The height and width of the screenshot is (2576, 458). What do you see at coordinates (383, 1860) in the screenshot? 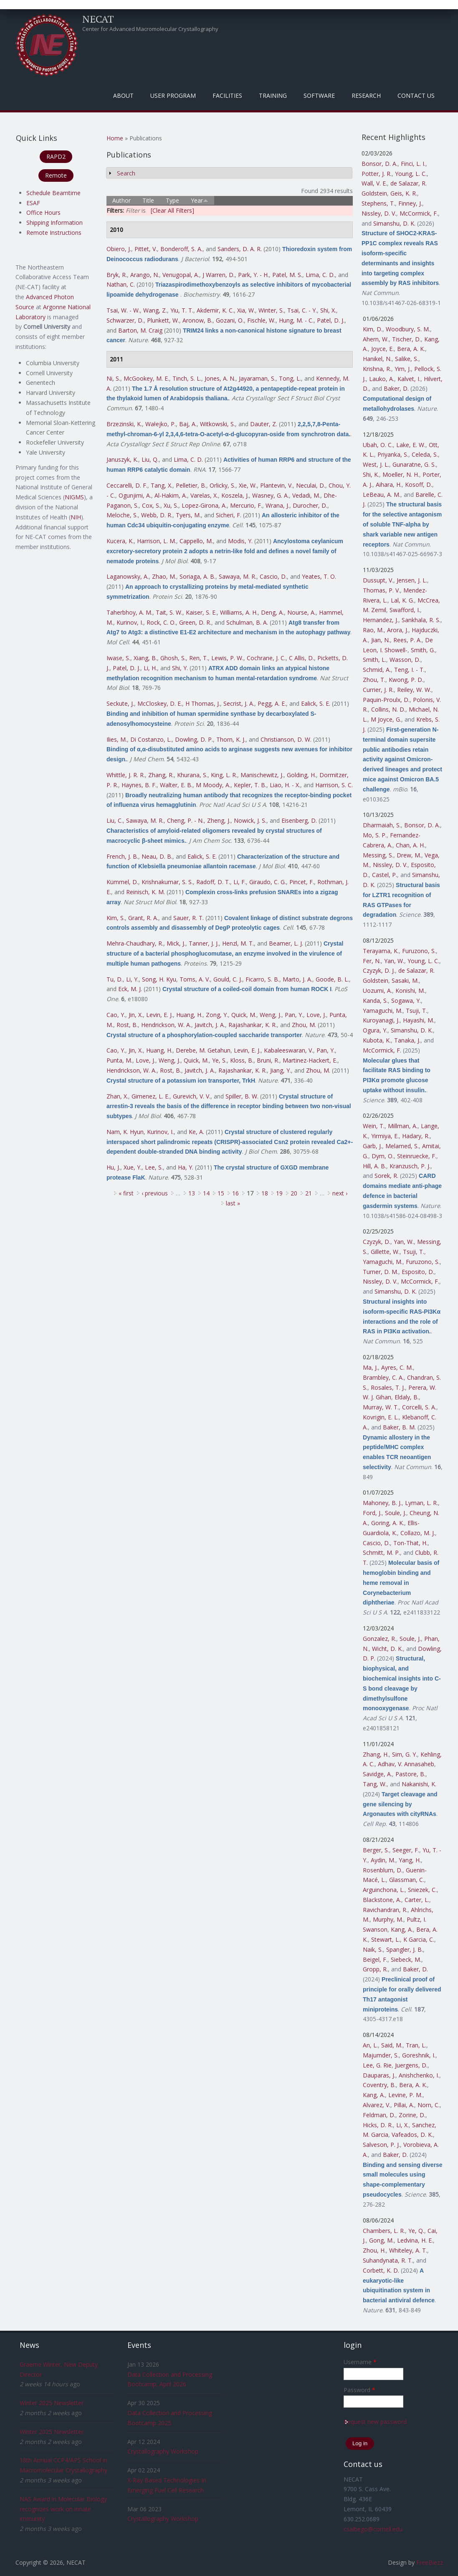
I see `Aydin, M.` at bounding box center [383, 1860].